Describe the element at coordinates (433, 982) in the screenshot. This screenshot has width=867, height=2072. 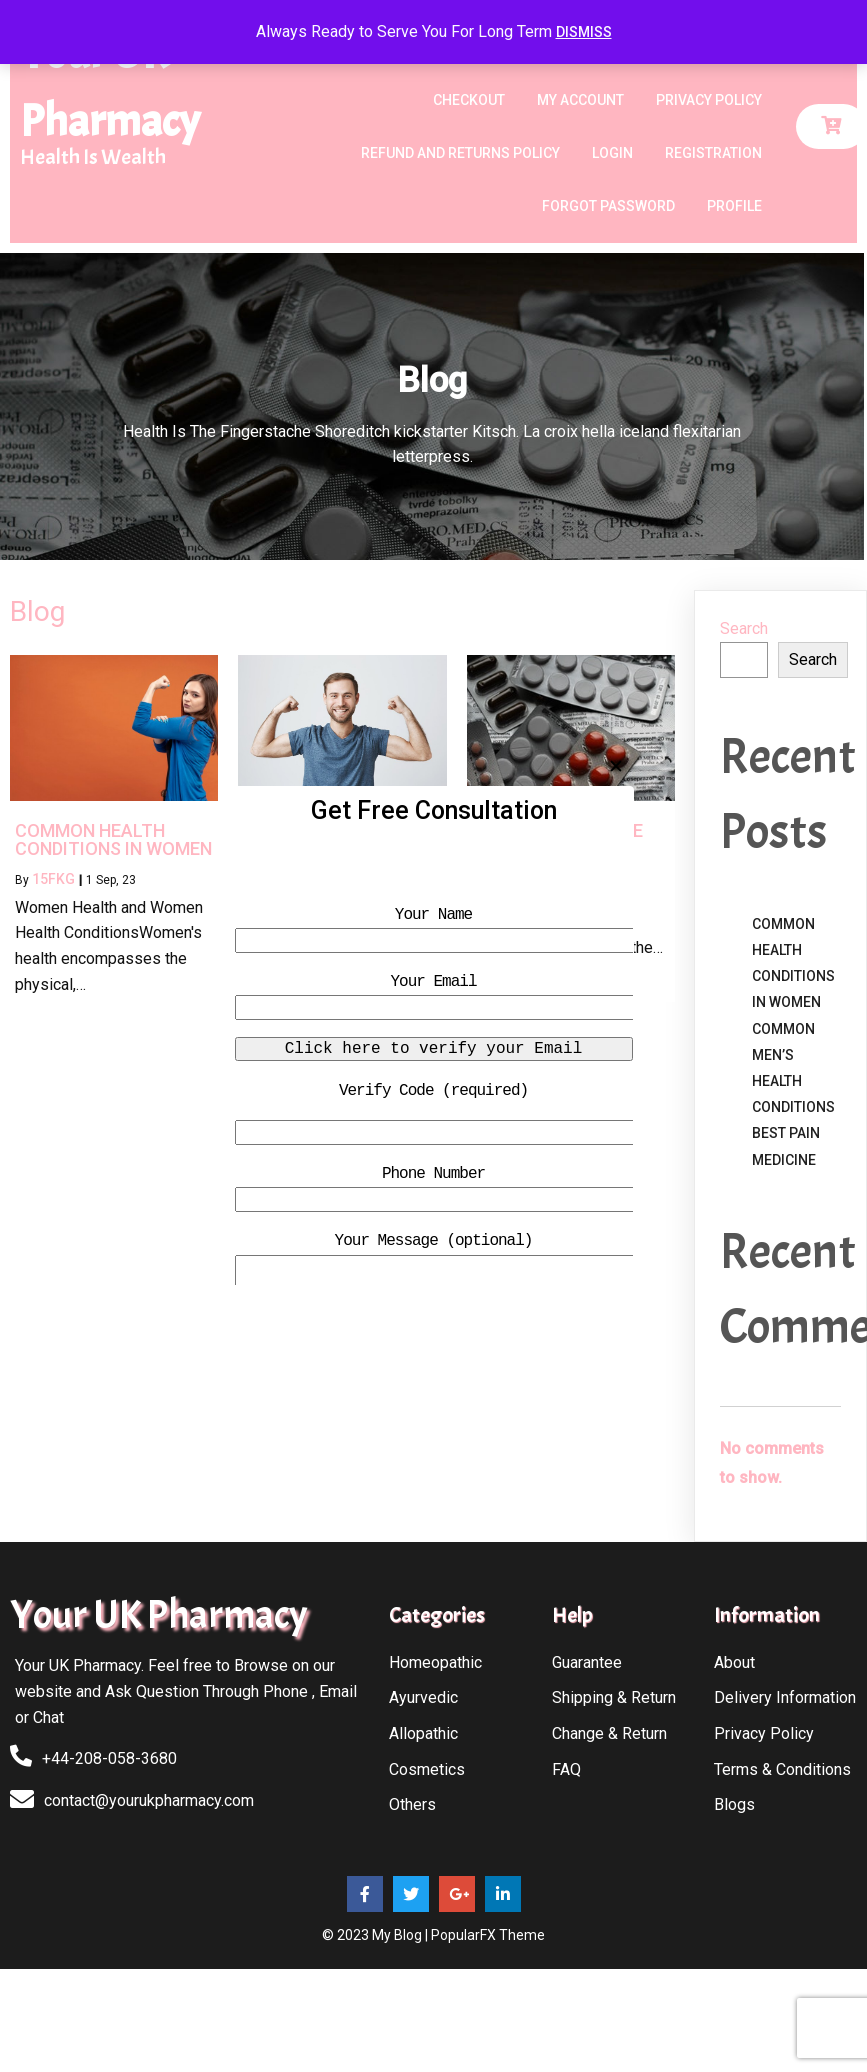
I see `Your Email` at that location.